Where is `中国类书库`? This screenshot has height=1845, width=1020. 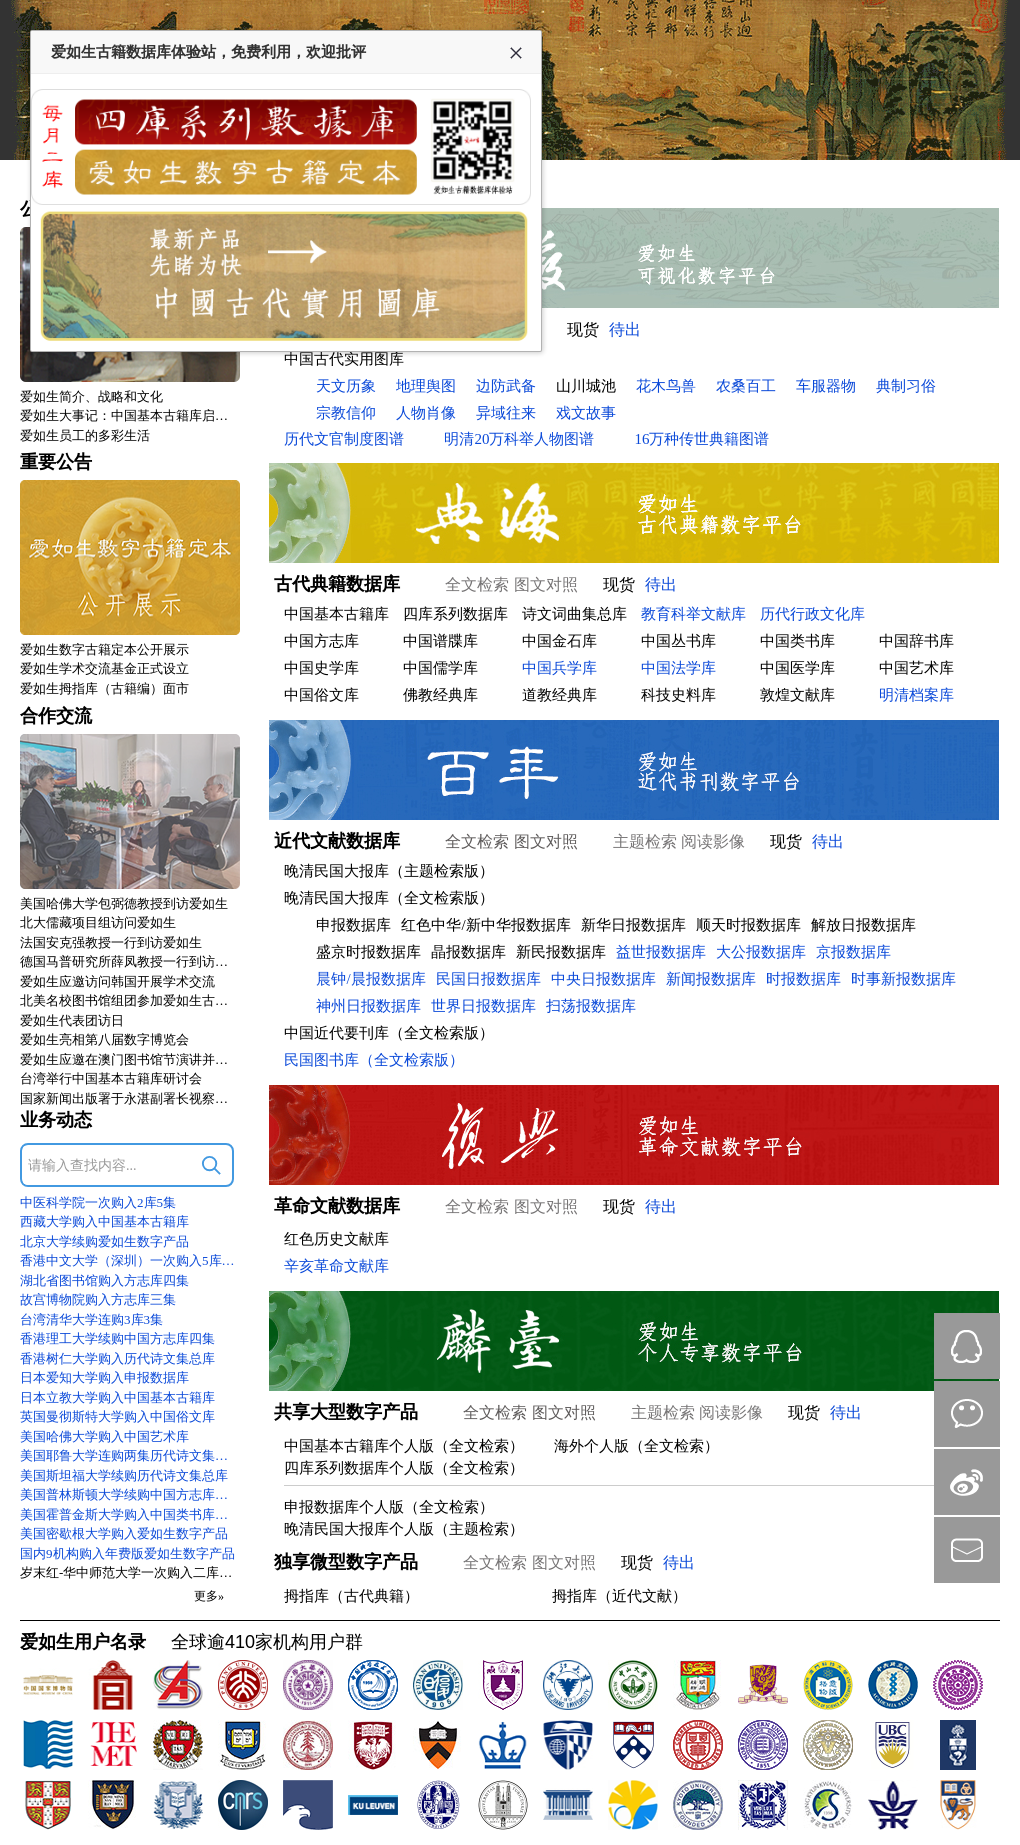 中国类书库 is located at coordinates (797, 641).